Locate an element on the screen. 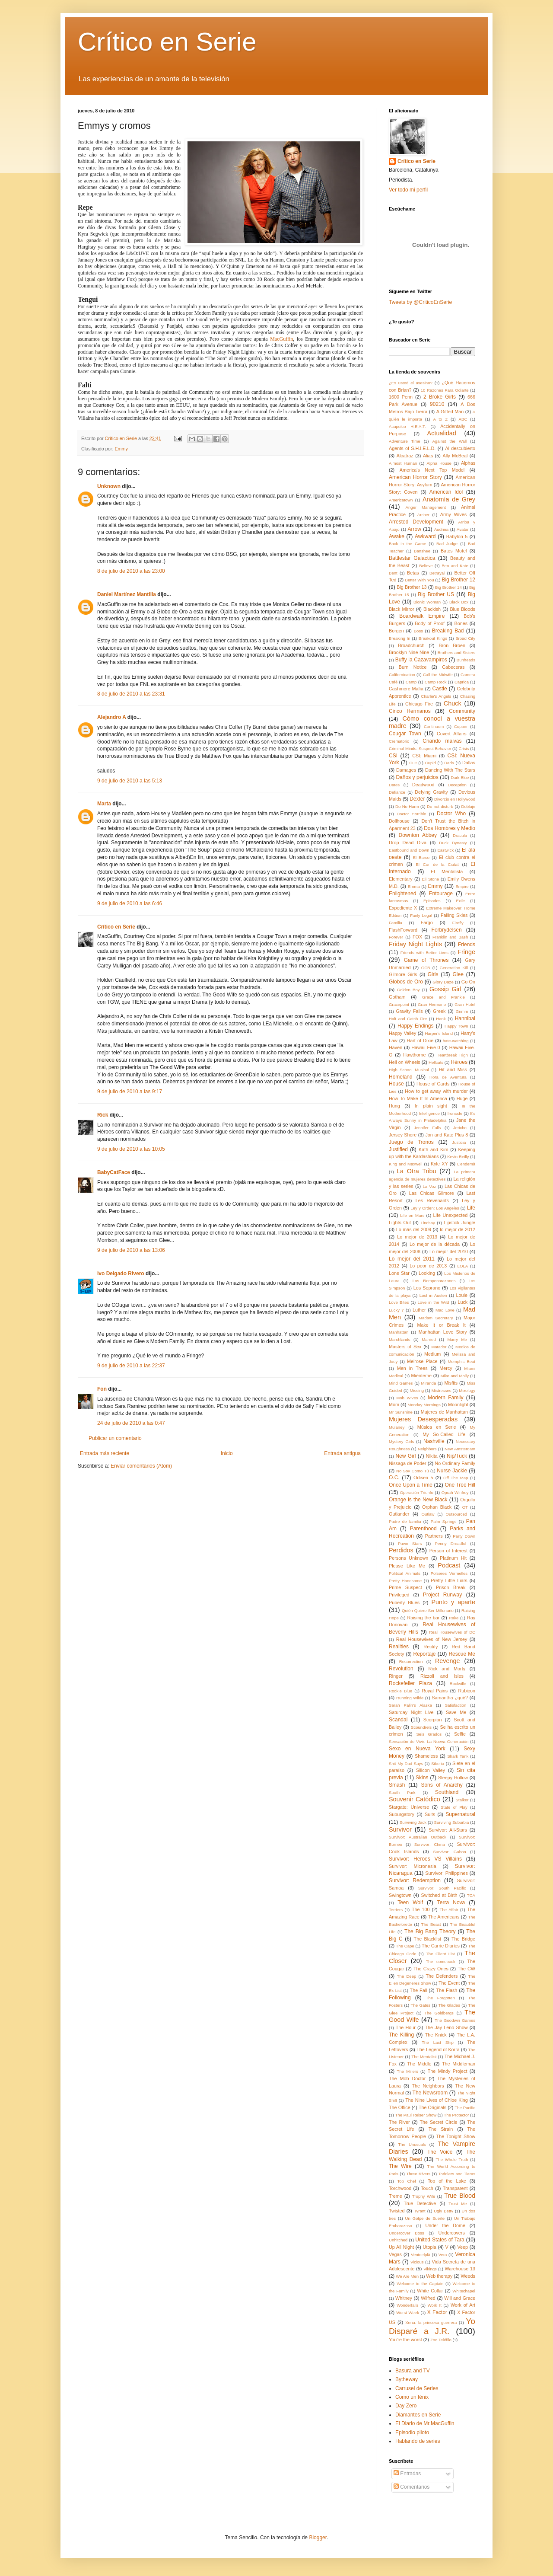 This screenshot has width=553, height=2576. Pretty Handsome is located at coordinates (405, 1580).